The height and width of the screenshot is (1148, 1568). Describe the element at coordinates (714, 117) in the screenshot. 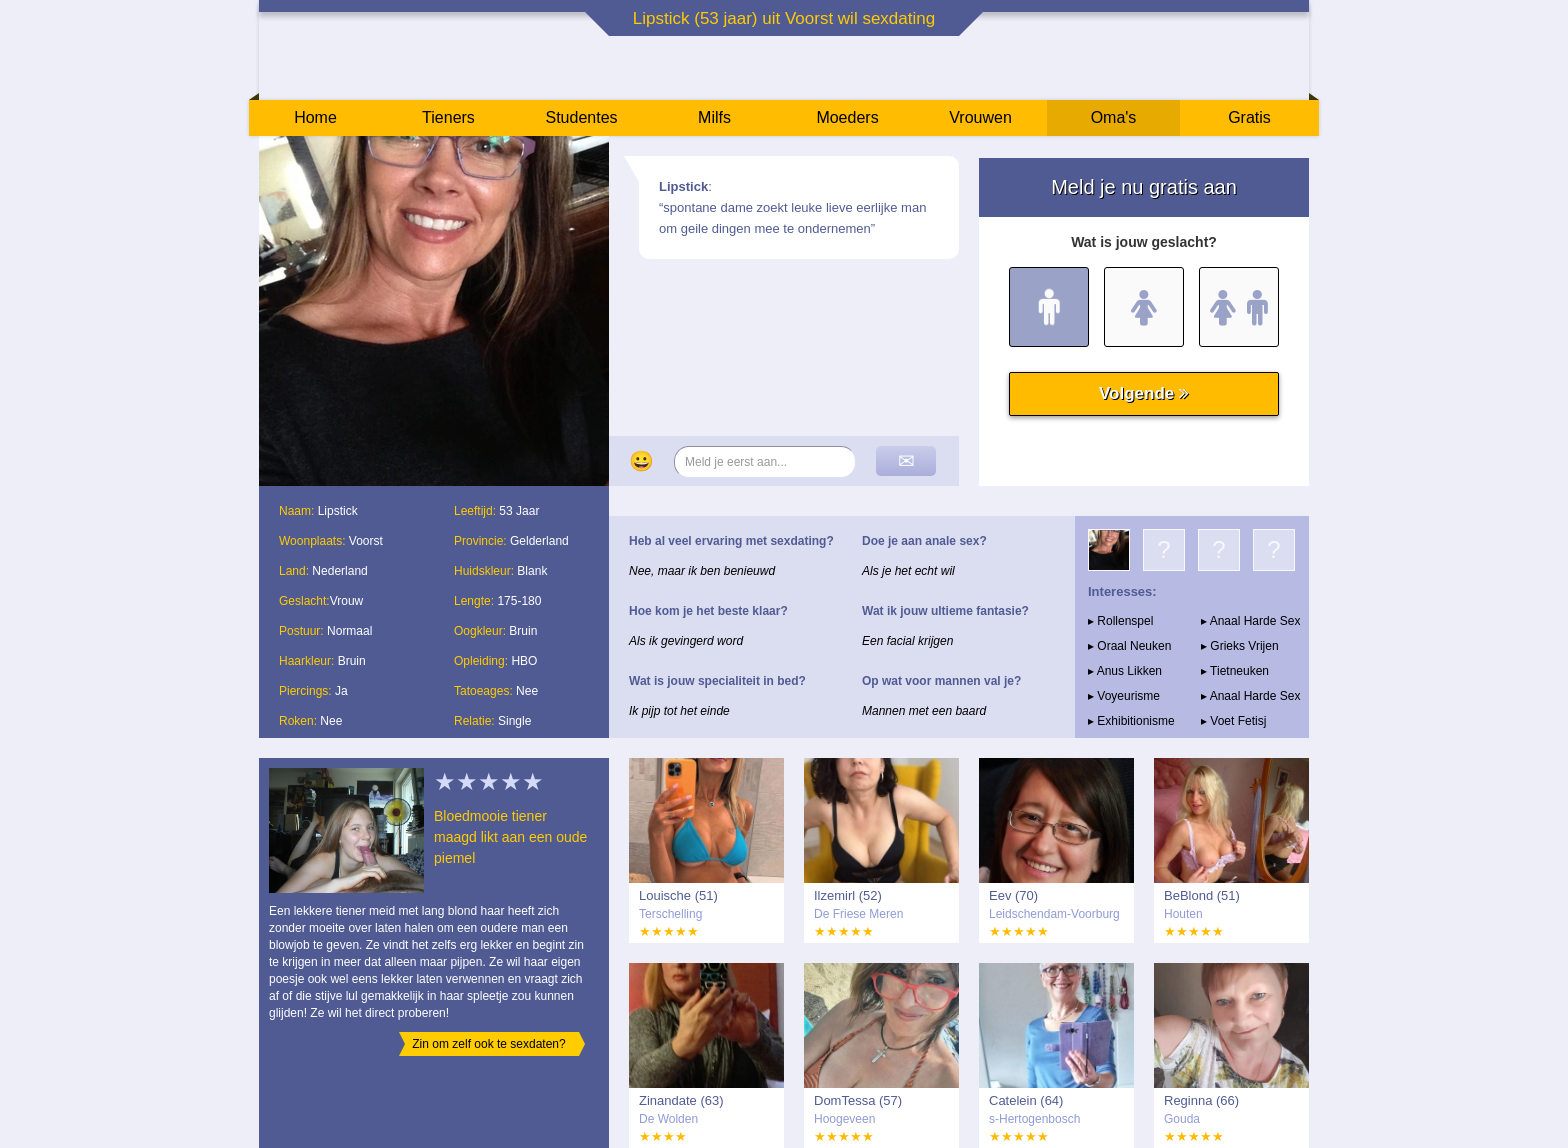

I see `Milfs` at that location.